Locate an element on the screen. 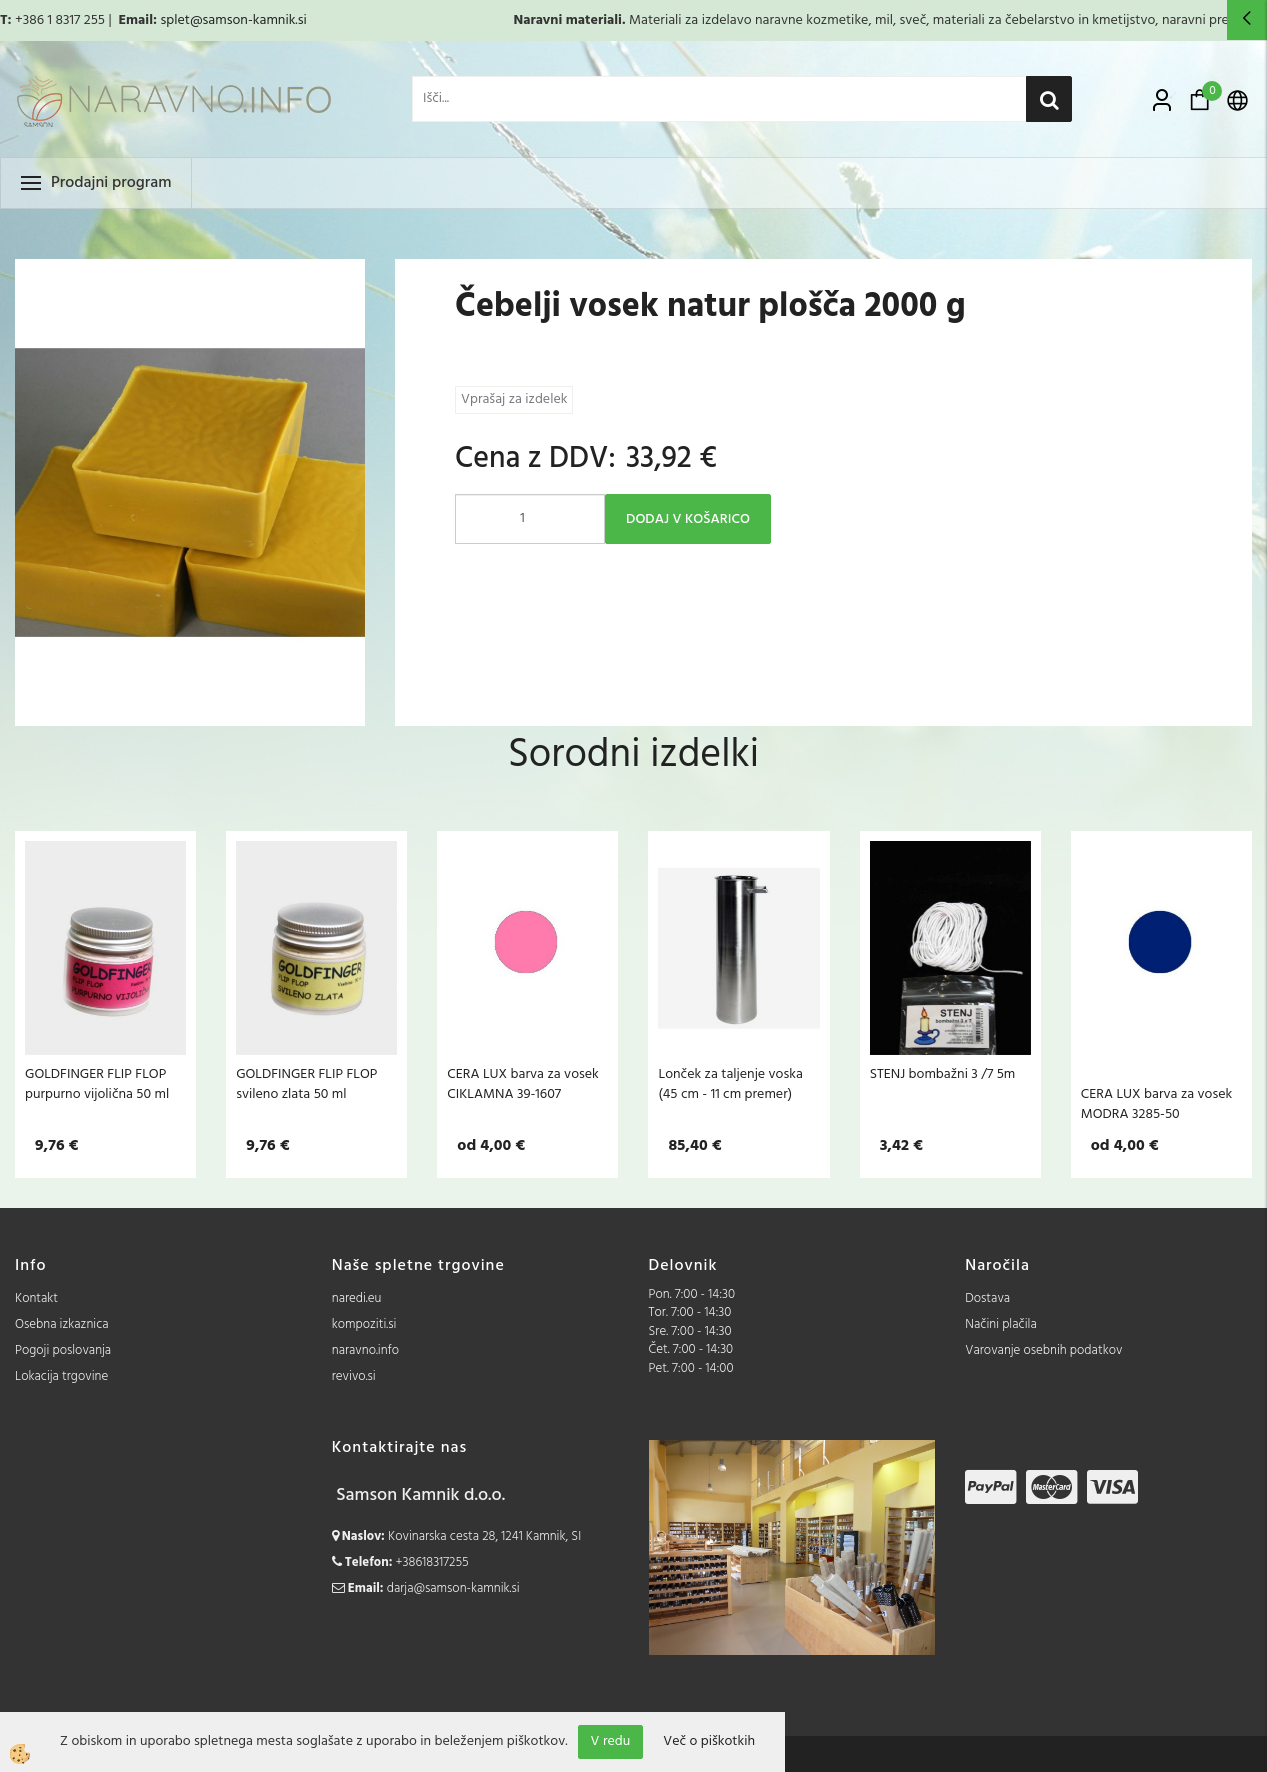 Image resolution: width=1267 pixels, height=1772 pixels. Načini plačila is located at coordinates (1001, 1324).